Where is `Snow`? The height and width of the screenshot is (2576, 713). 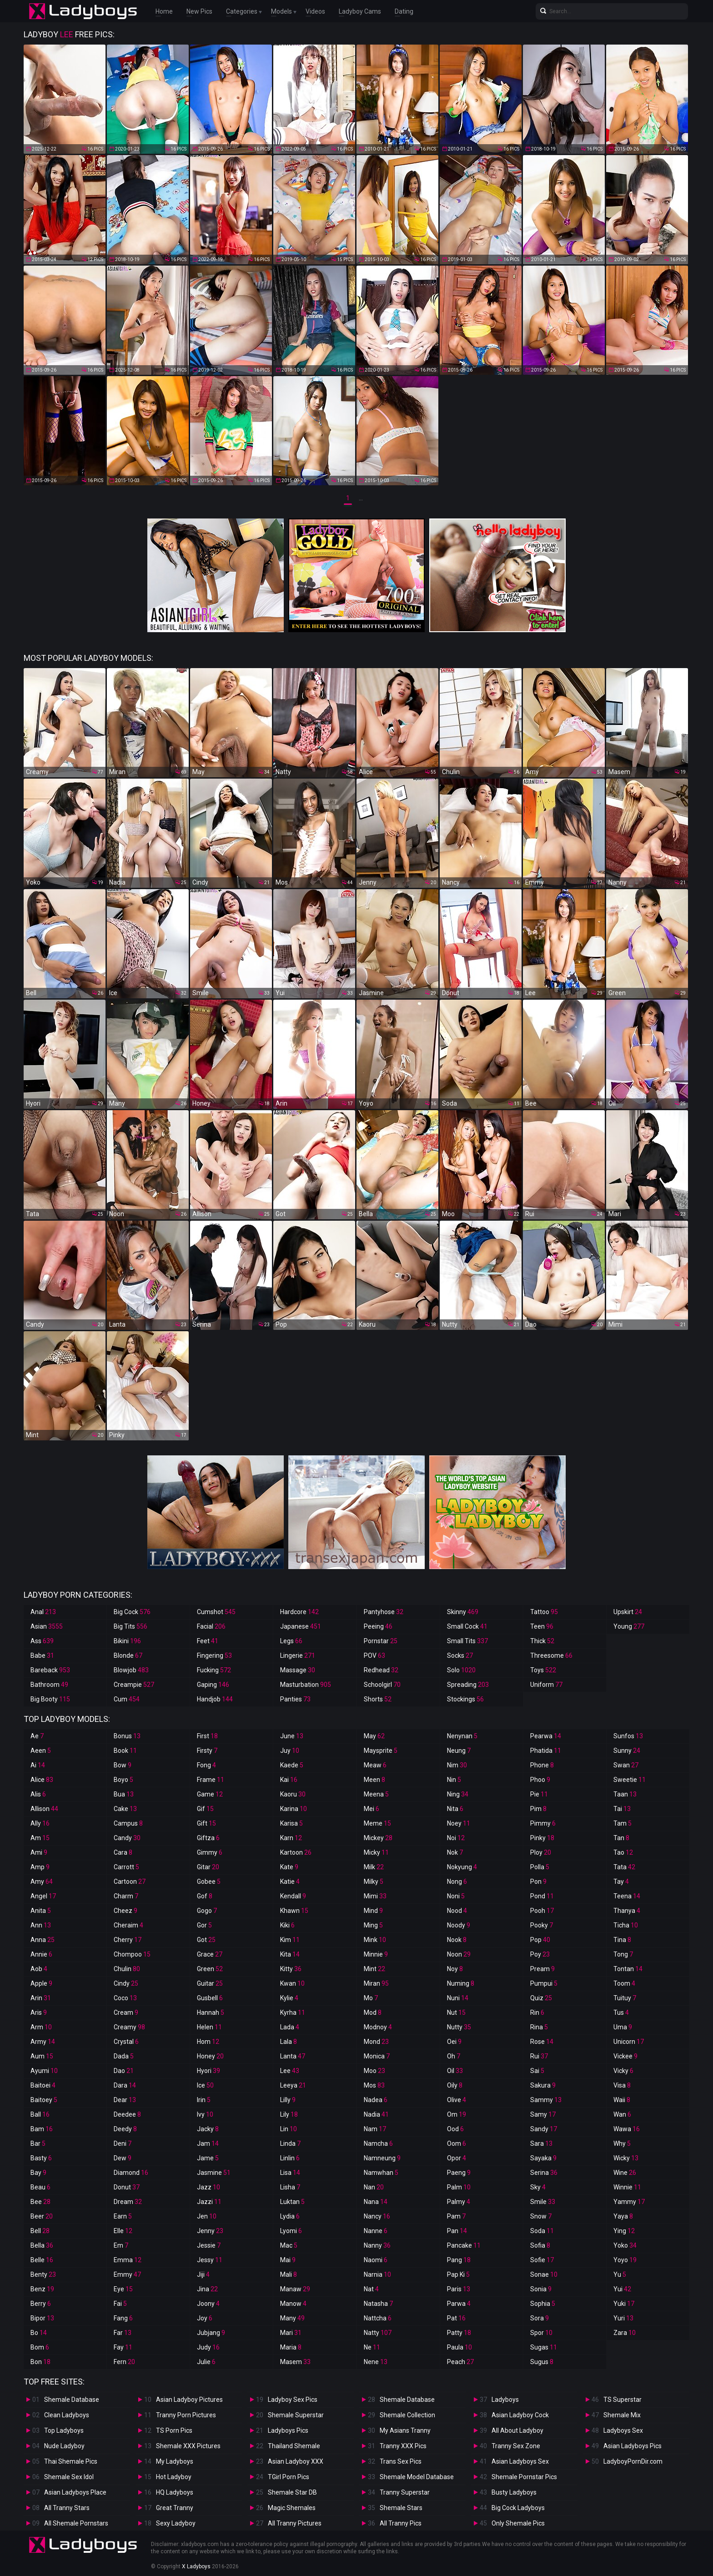 Snow is located at coordinates (541, 2216).